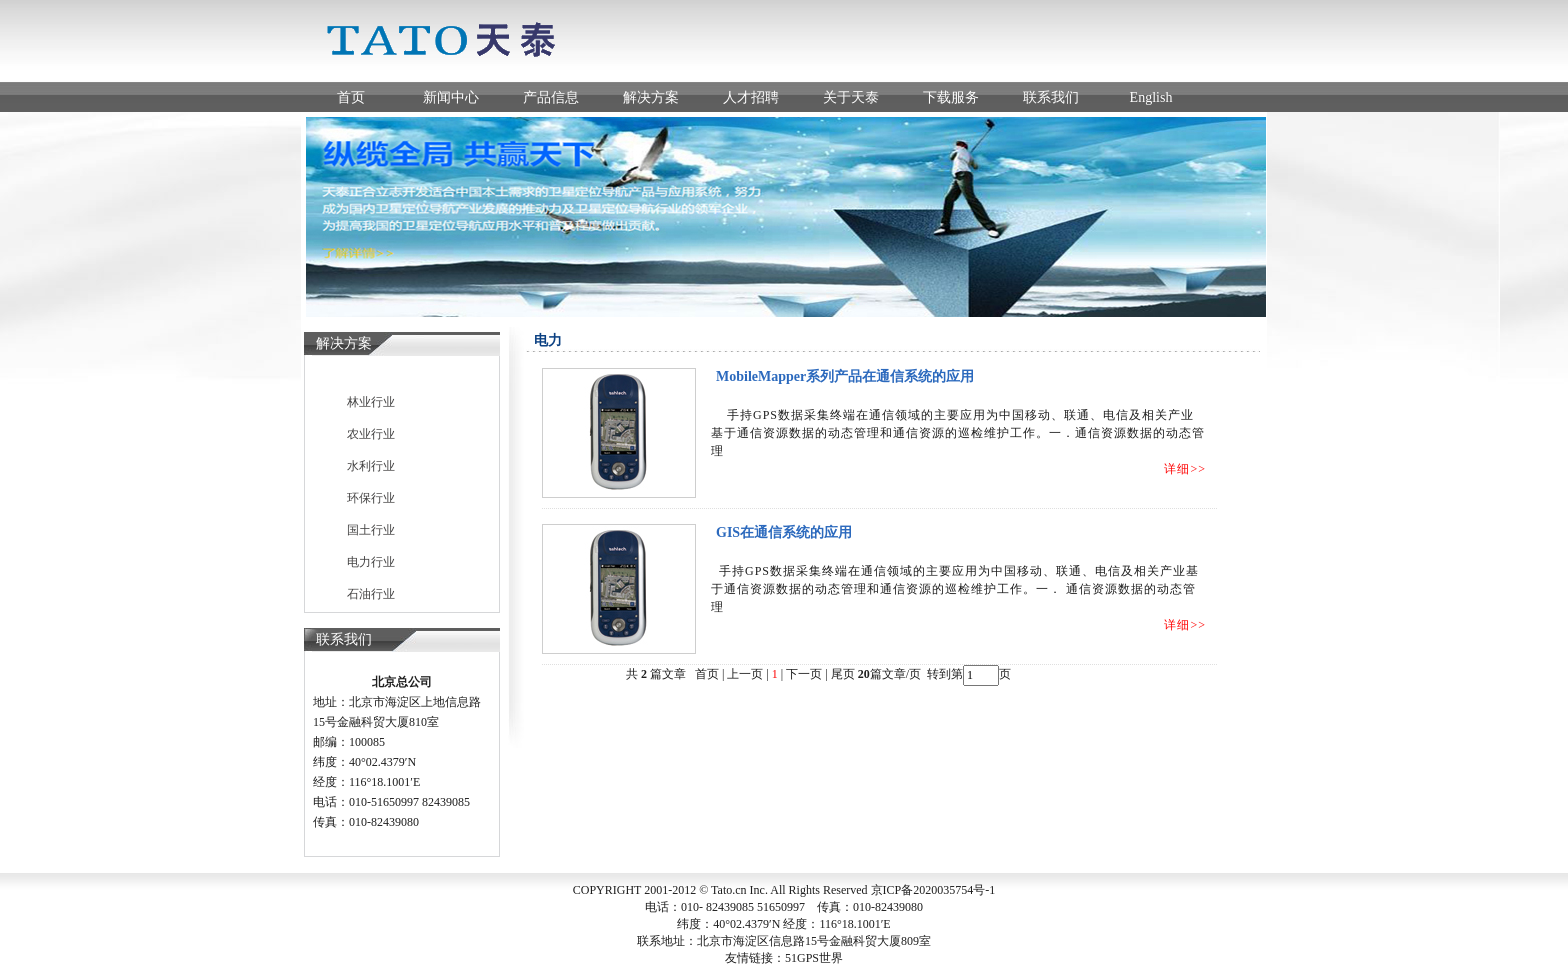 The width and height of the screenshot is (1568, 977). Describe the element at coordinates (1185, 469) in the screenshot. I see `详细>>` at that location.